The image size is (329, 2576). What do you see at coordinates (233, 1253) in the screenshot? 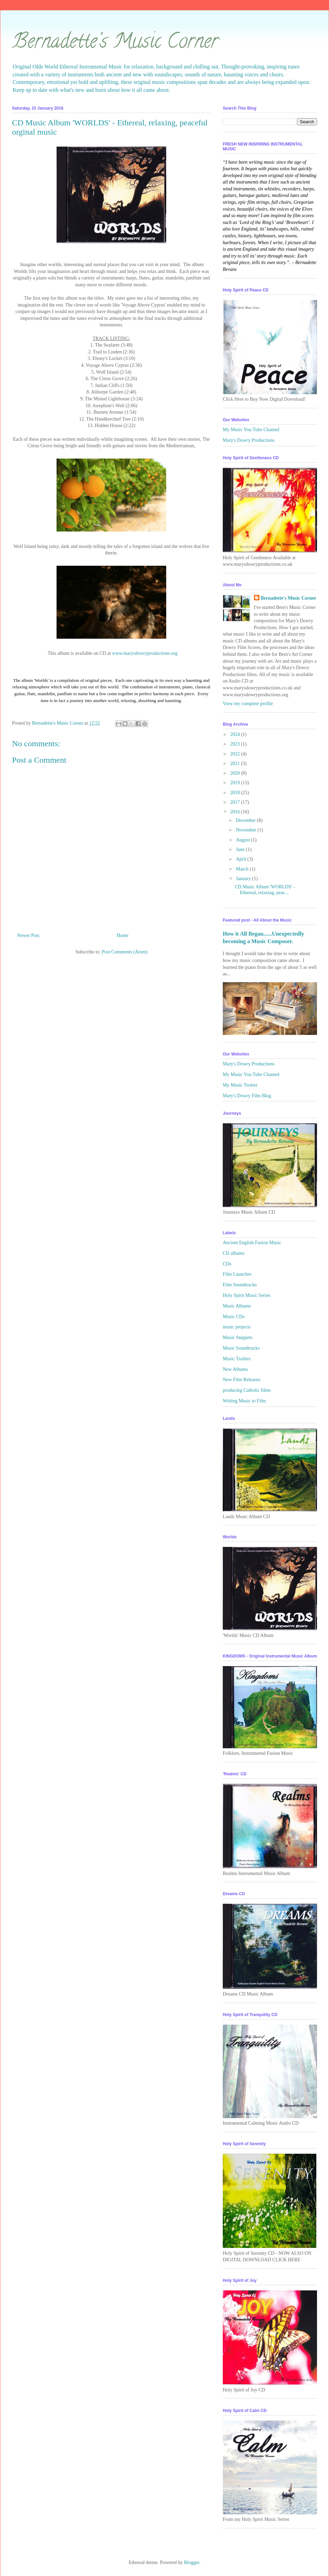
I see `CD albums` at bounding box center [233, 1253].